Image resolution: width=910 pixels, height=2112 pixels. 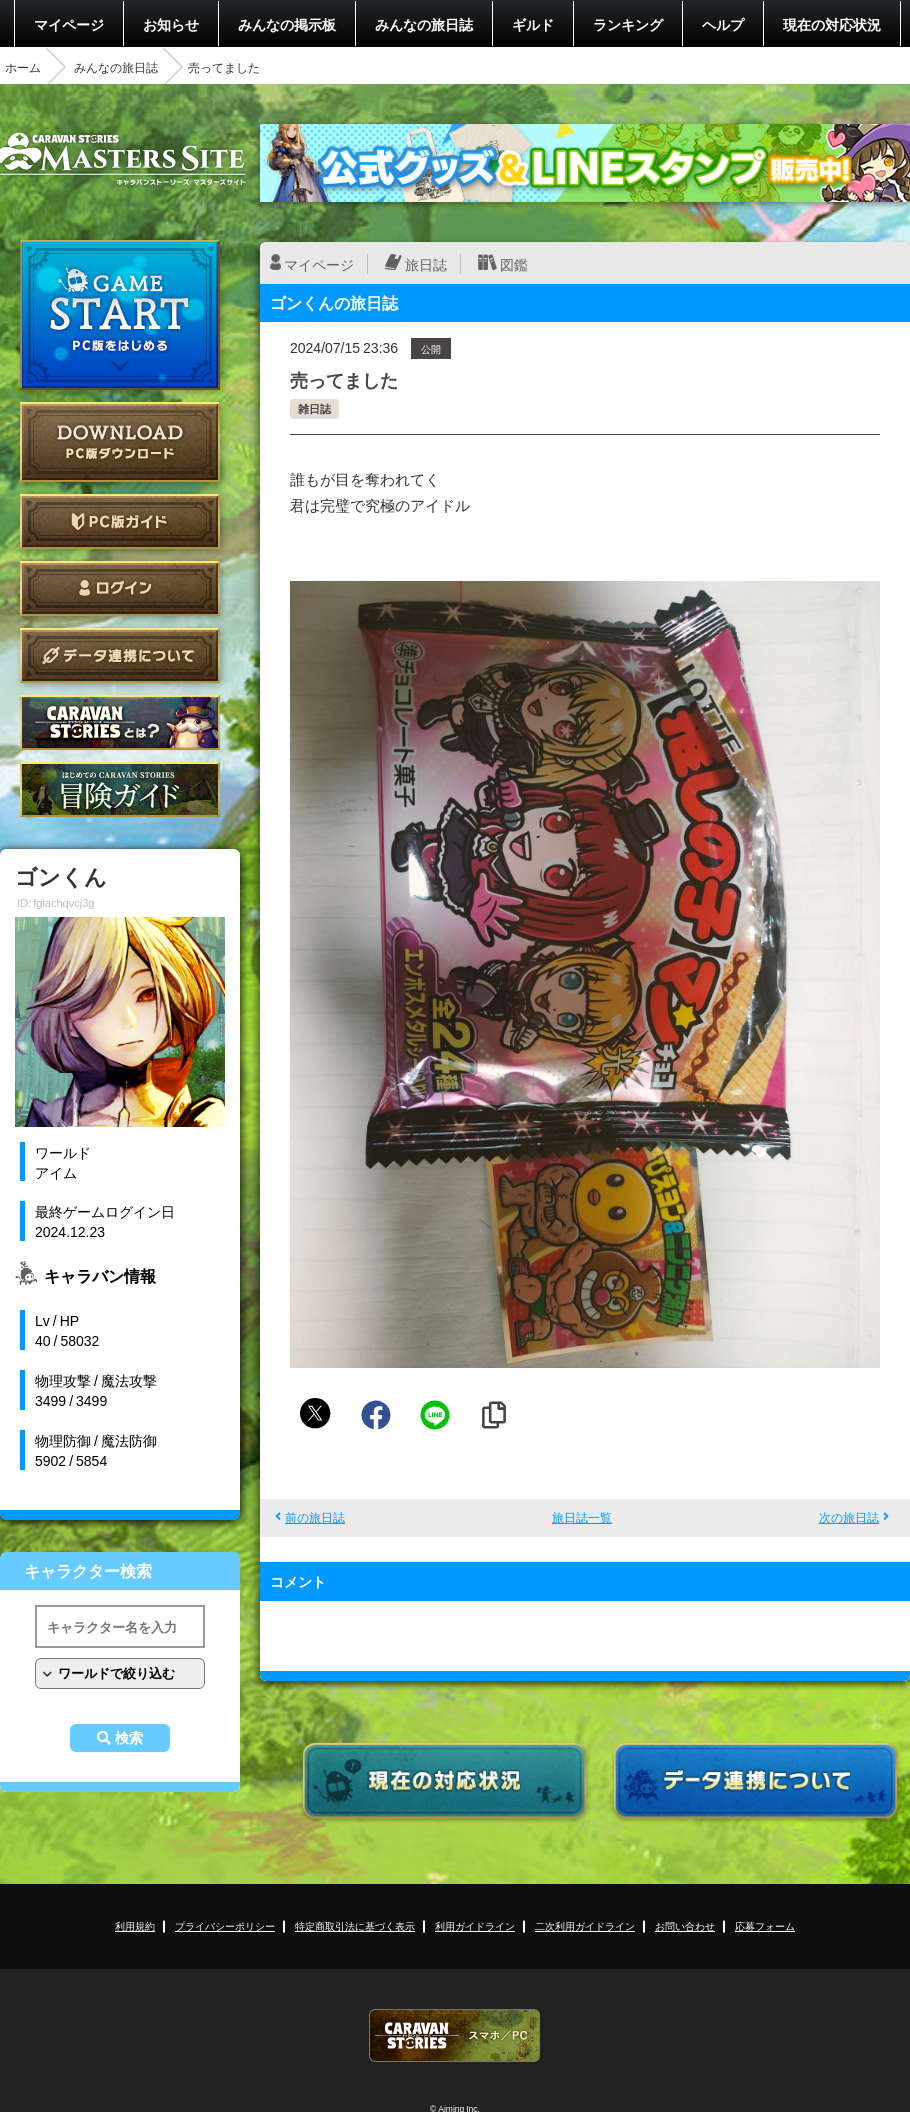 I want to click on ホーム, so click(x=23, y=67).